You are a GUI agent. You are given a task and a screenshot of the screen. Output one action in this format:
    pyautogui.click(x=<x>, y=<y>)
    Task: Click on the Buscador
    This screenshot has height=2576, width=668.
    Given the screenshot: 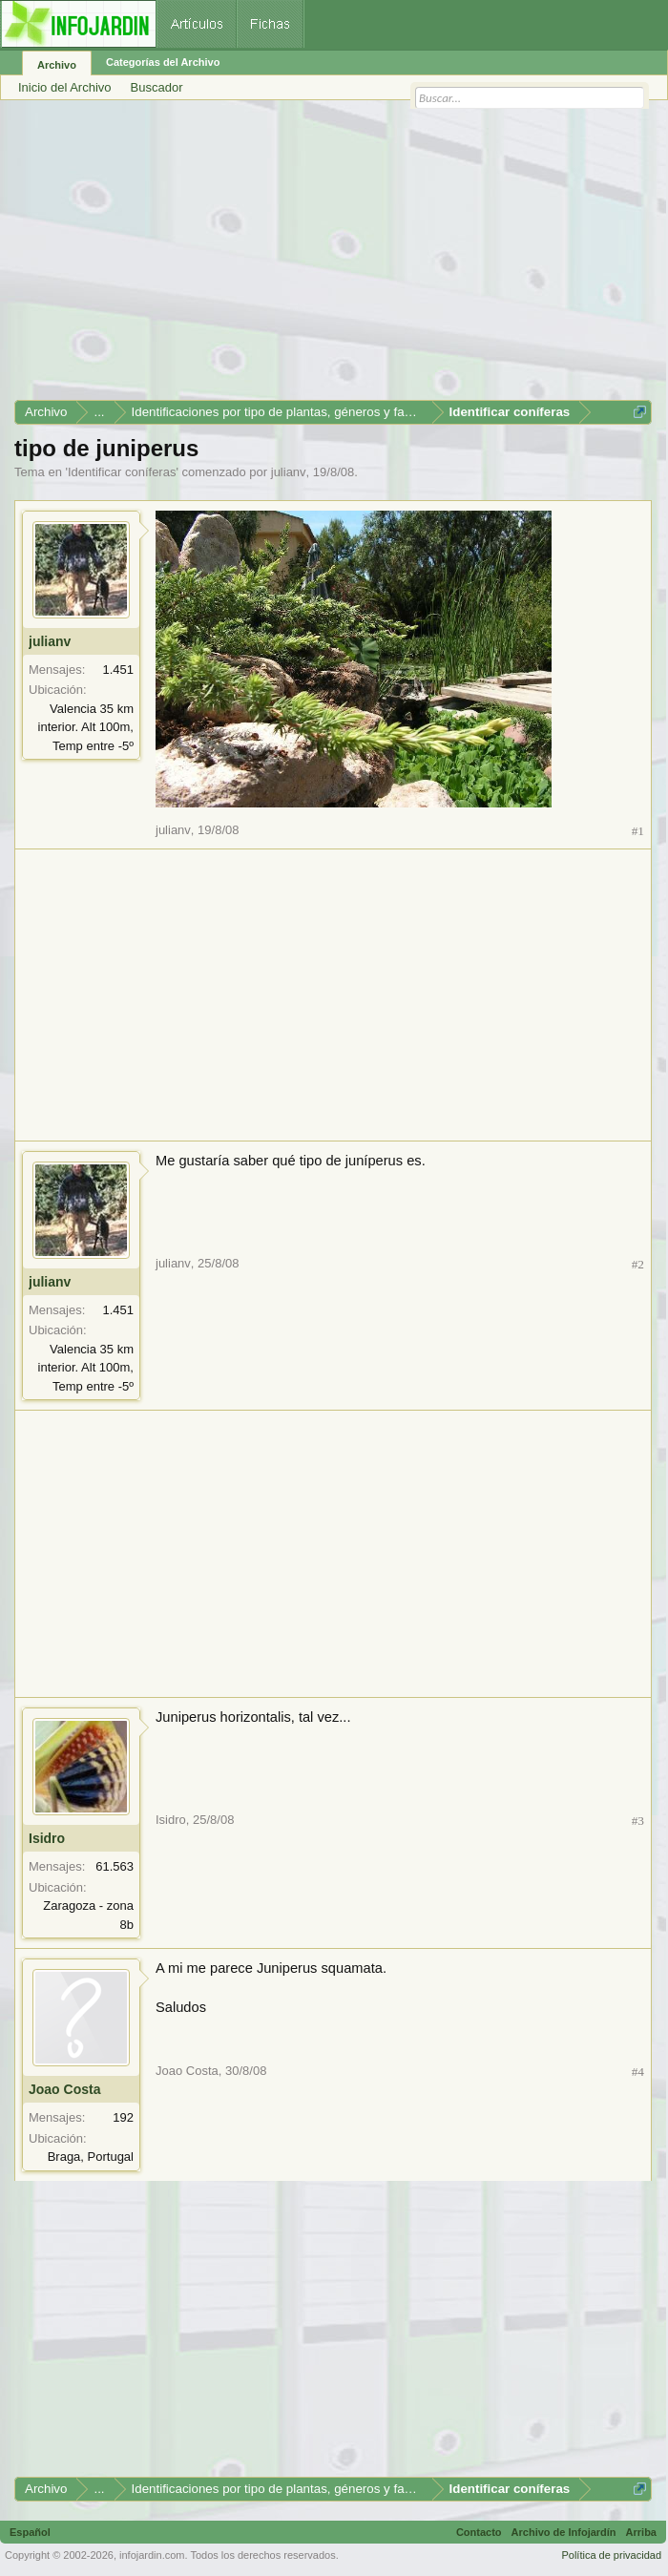 What is the action you would take?
    pyautogui.click(x=157, y=87)
    